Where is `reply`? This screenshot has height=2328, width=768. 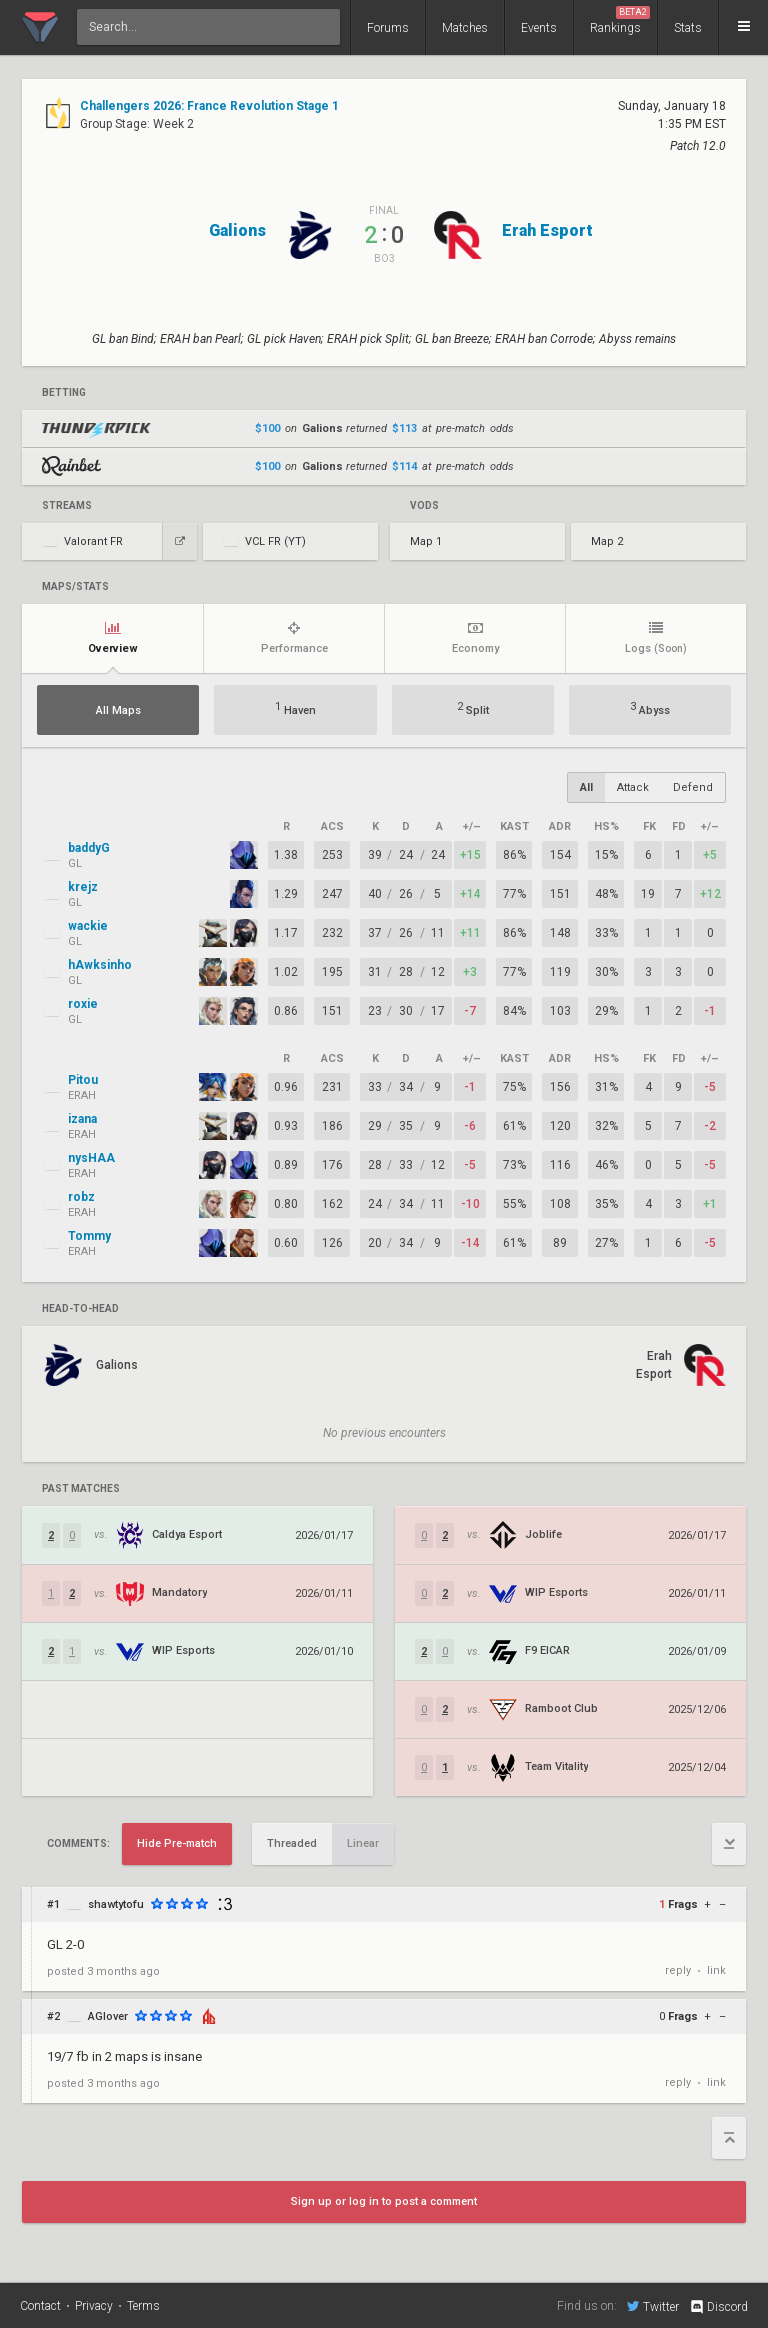
reply is located at coordinates (678, 1970).